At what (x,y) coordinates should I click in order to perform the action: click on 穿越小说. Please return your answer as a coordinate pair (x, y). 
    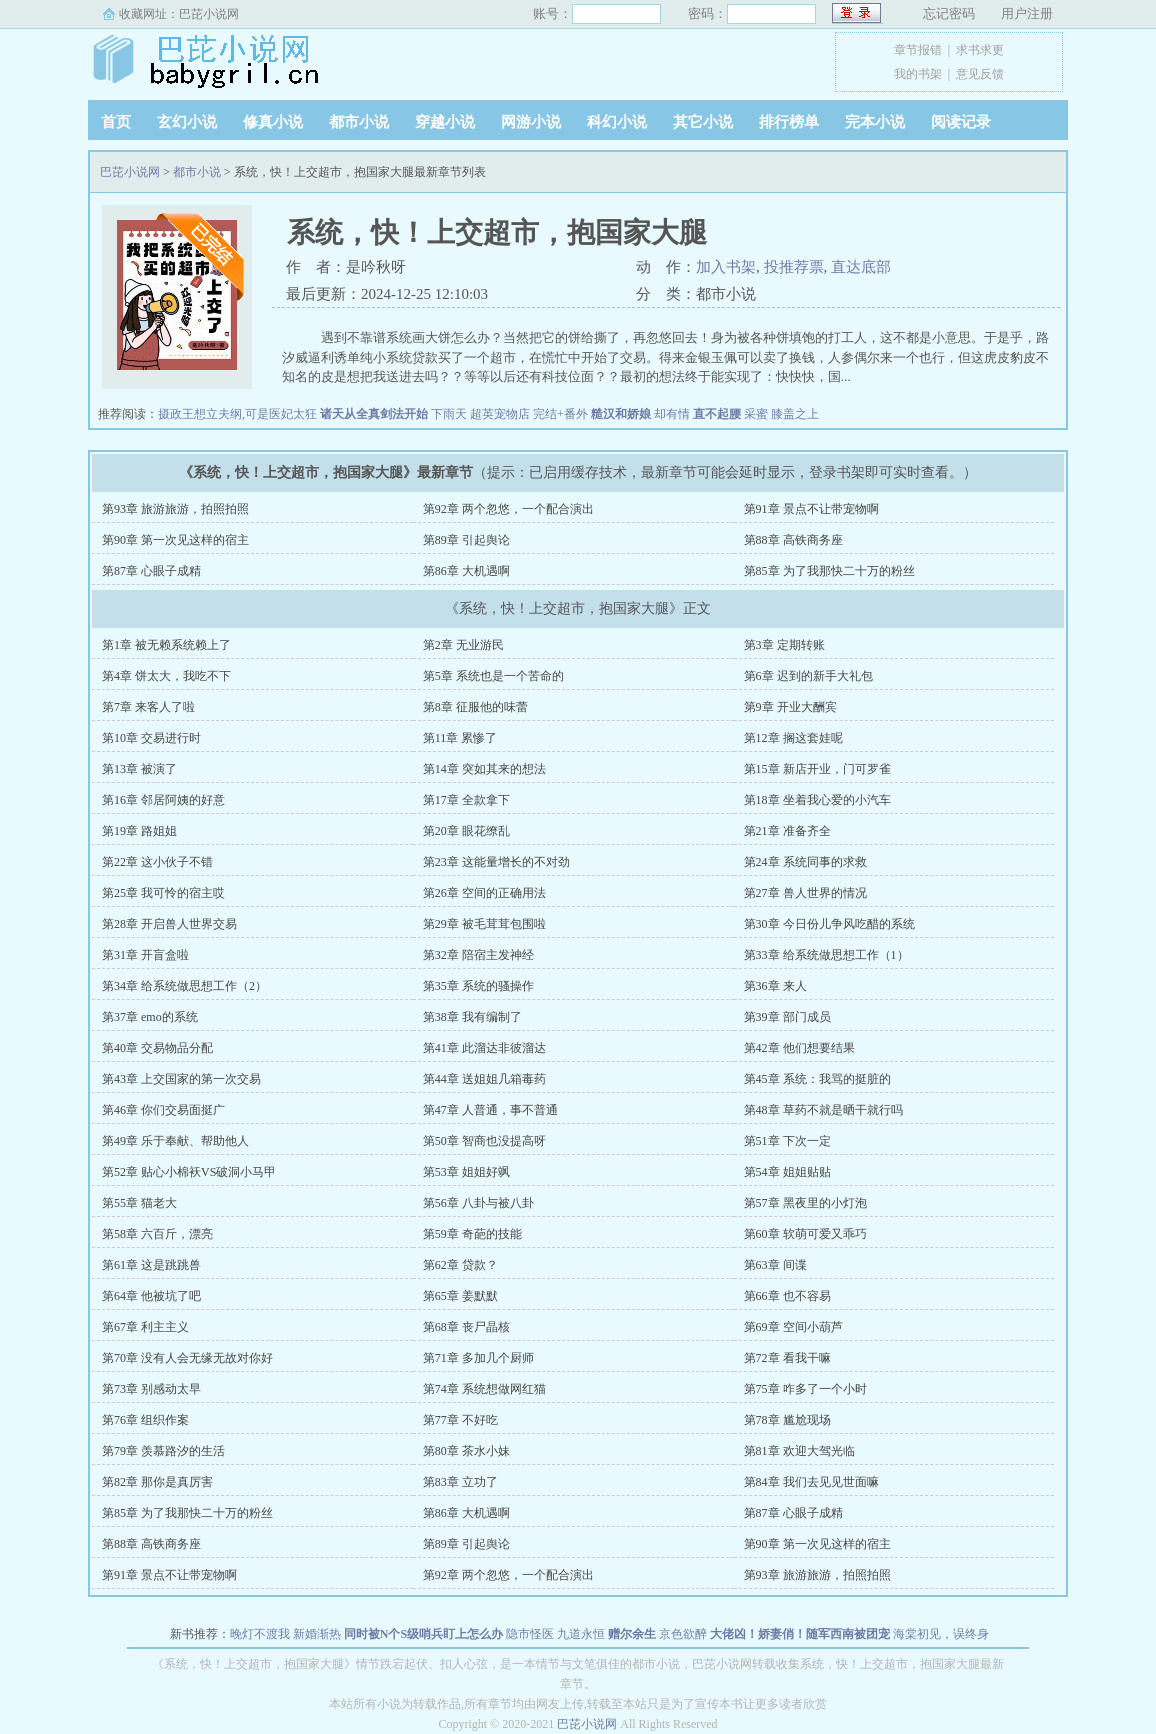
    Looking at the image, I should click on (445, 122).